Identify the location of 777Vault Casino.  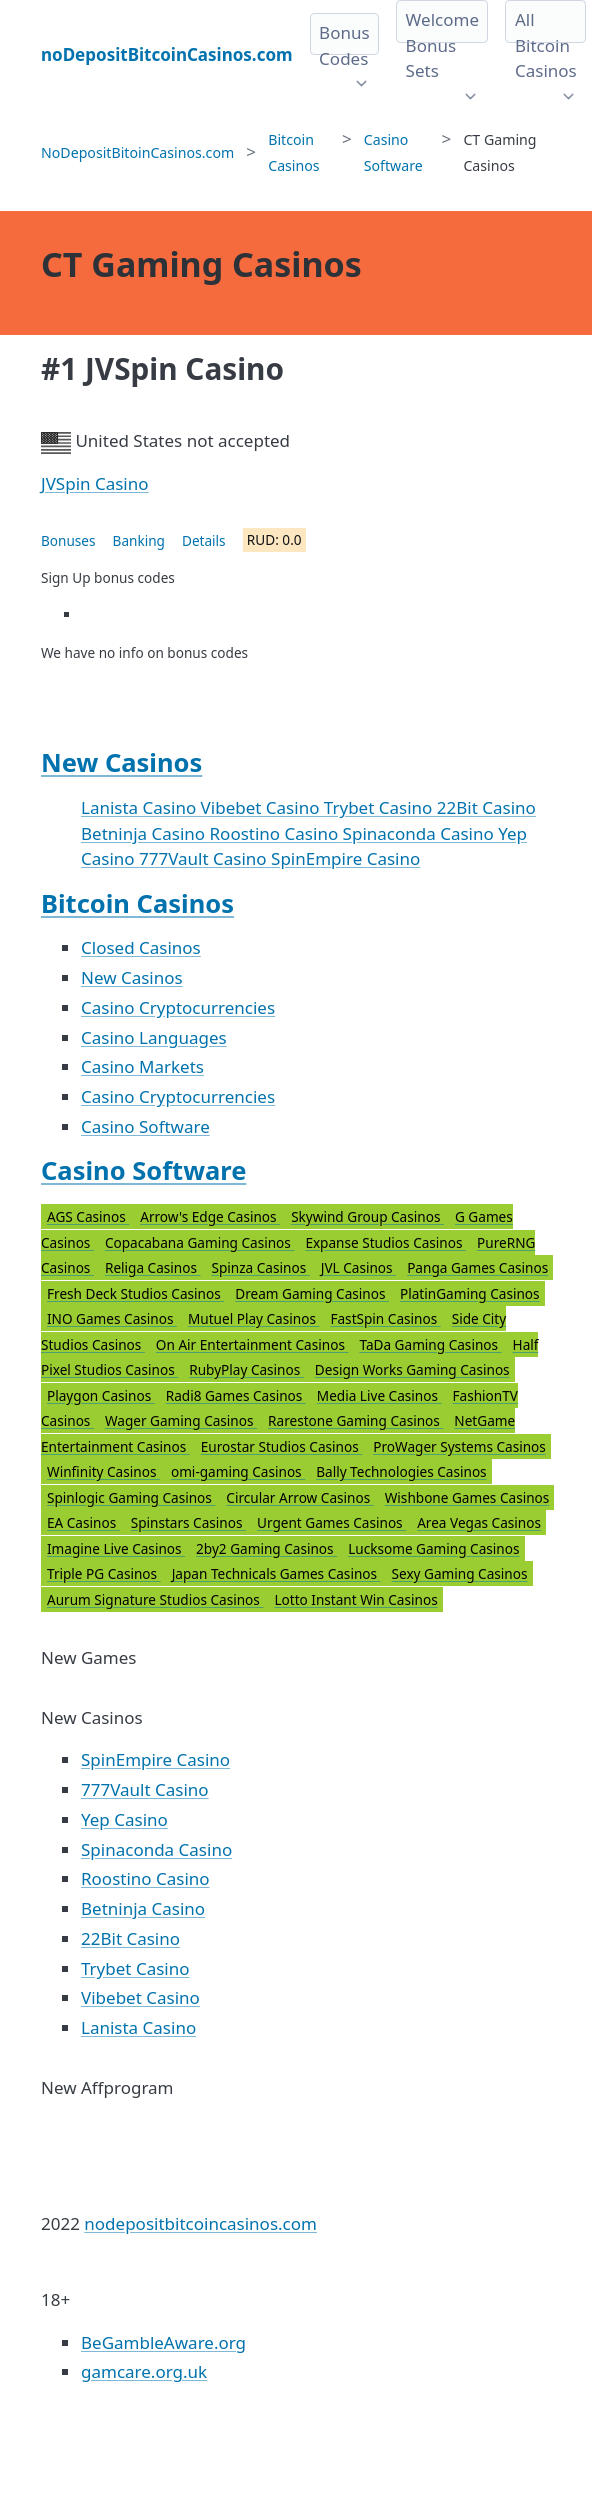
(205, 858).